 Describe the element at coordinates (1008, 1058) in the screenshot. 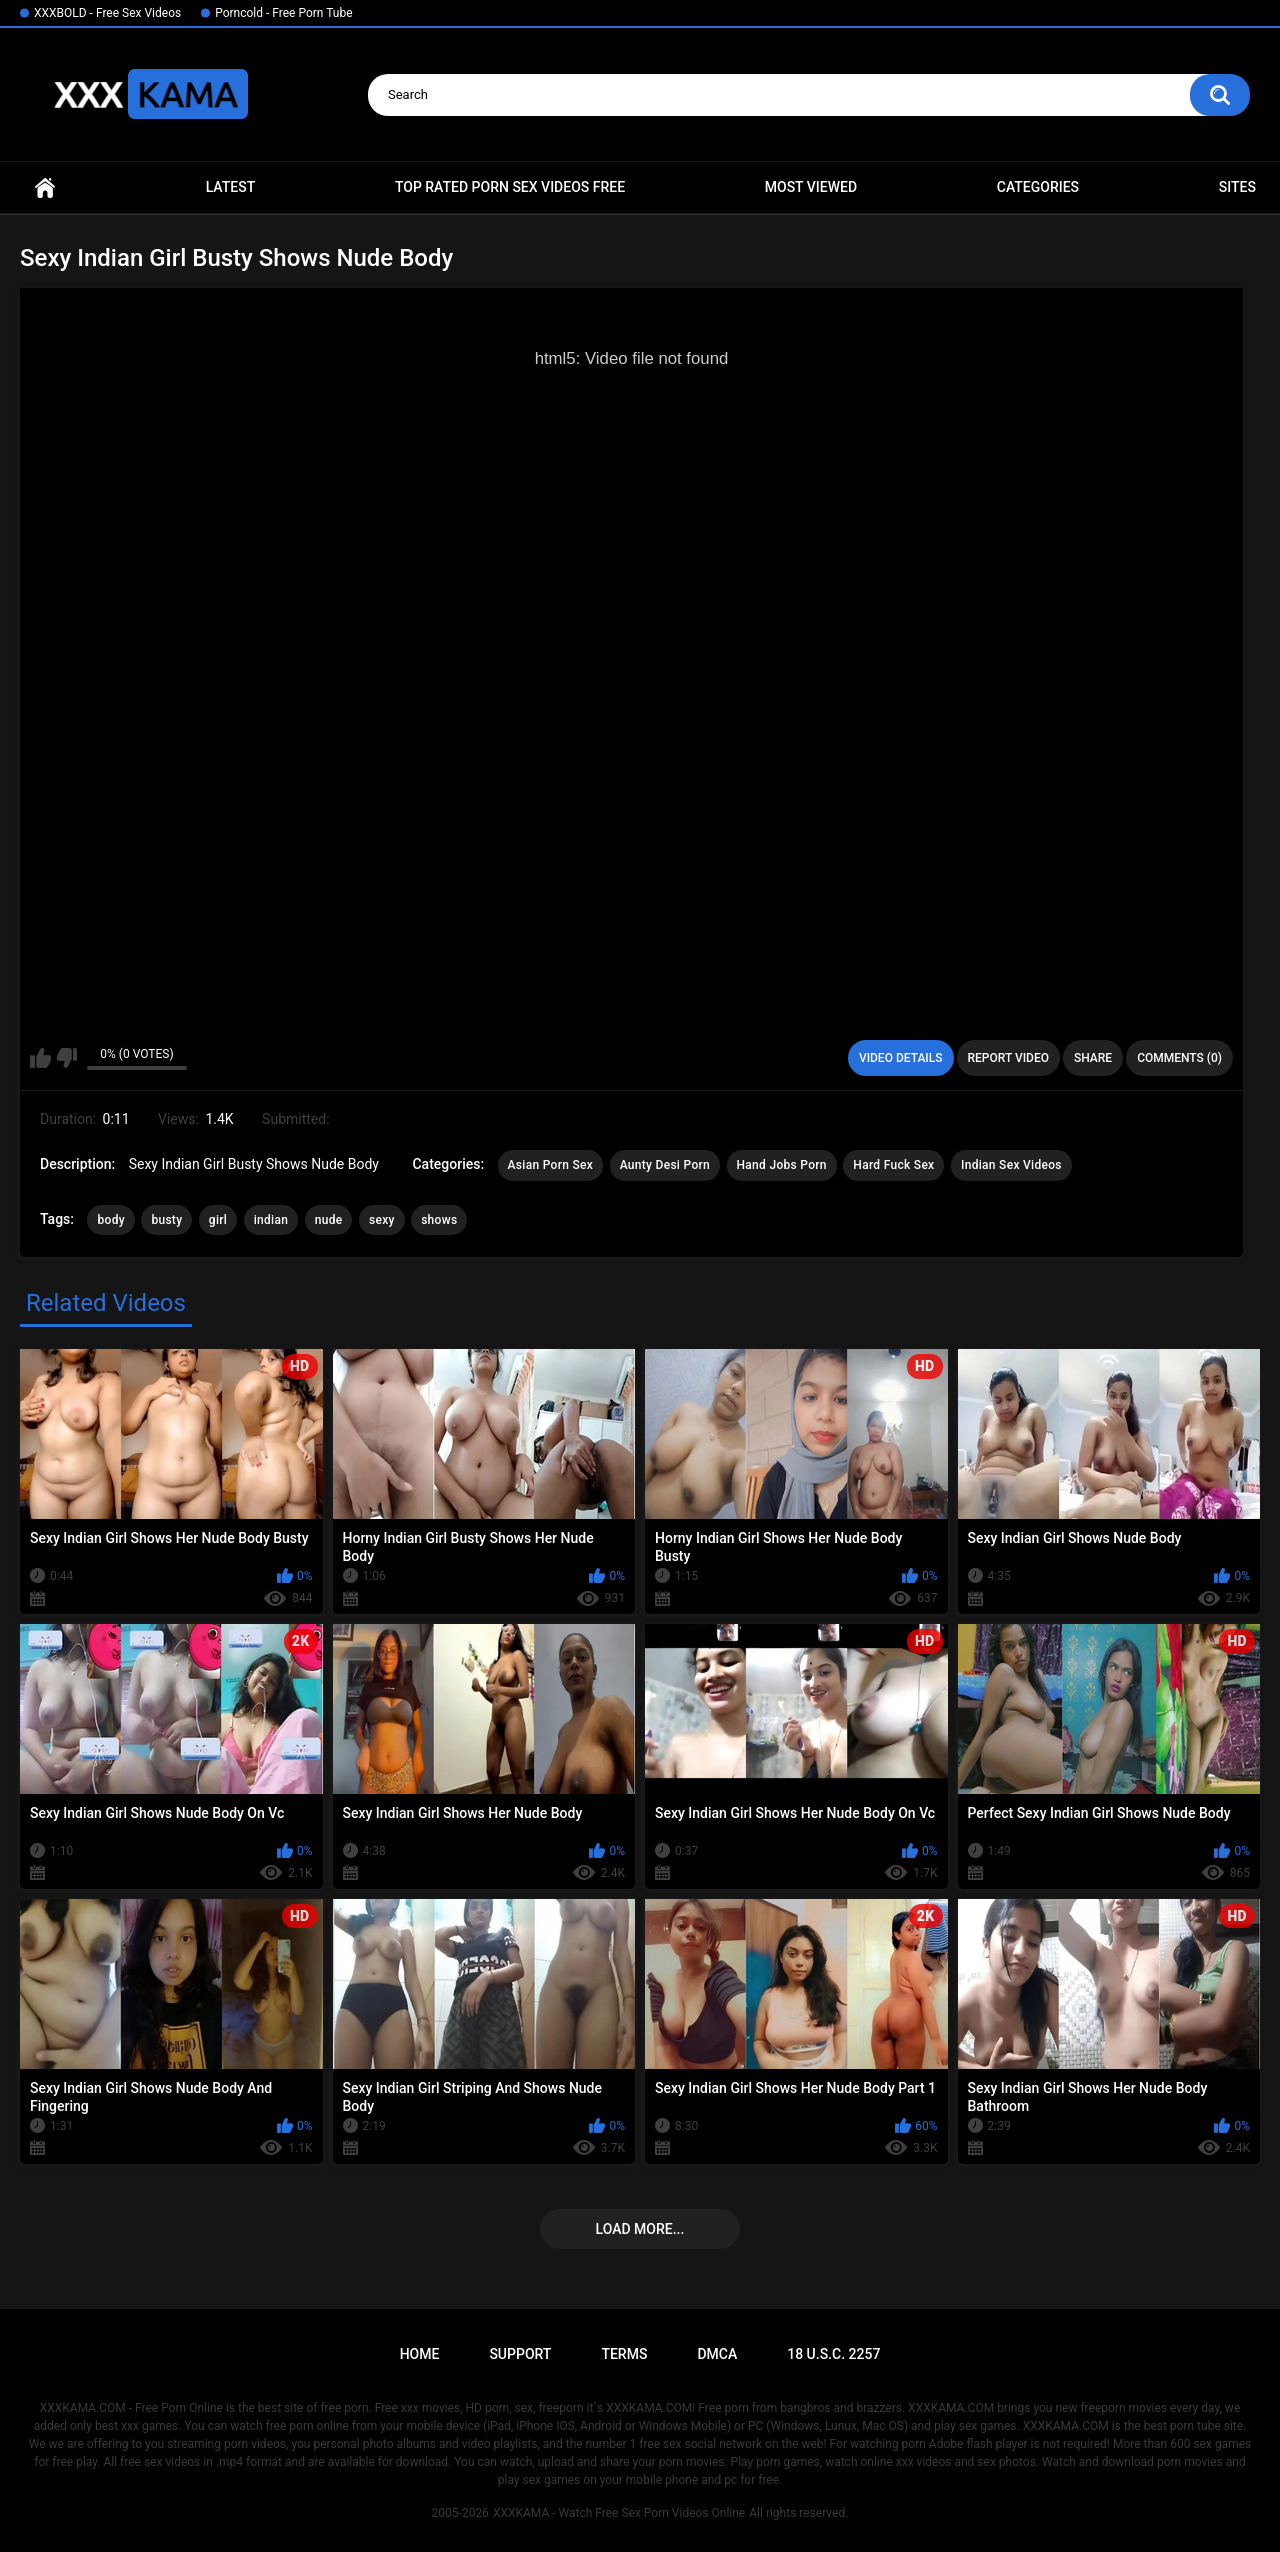

I see `Report Video` at that location.